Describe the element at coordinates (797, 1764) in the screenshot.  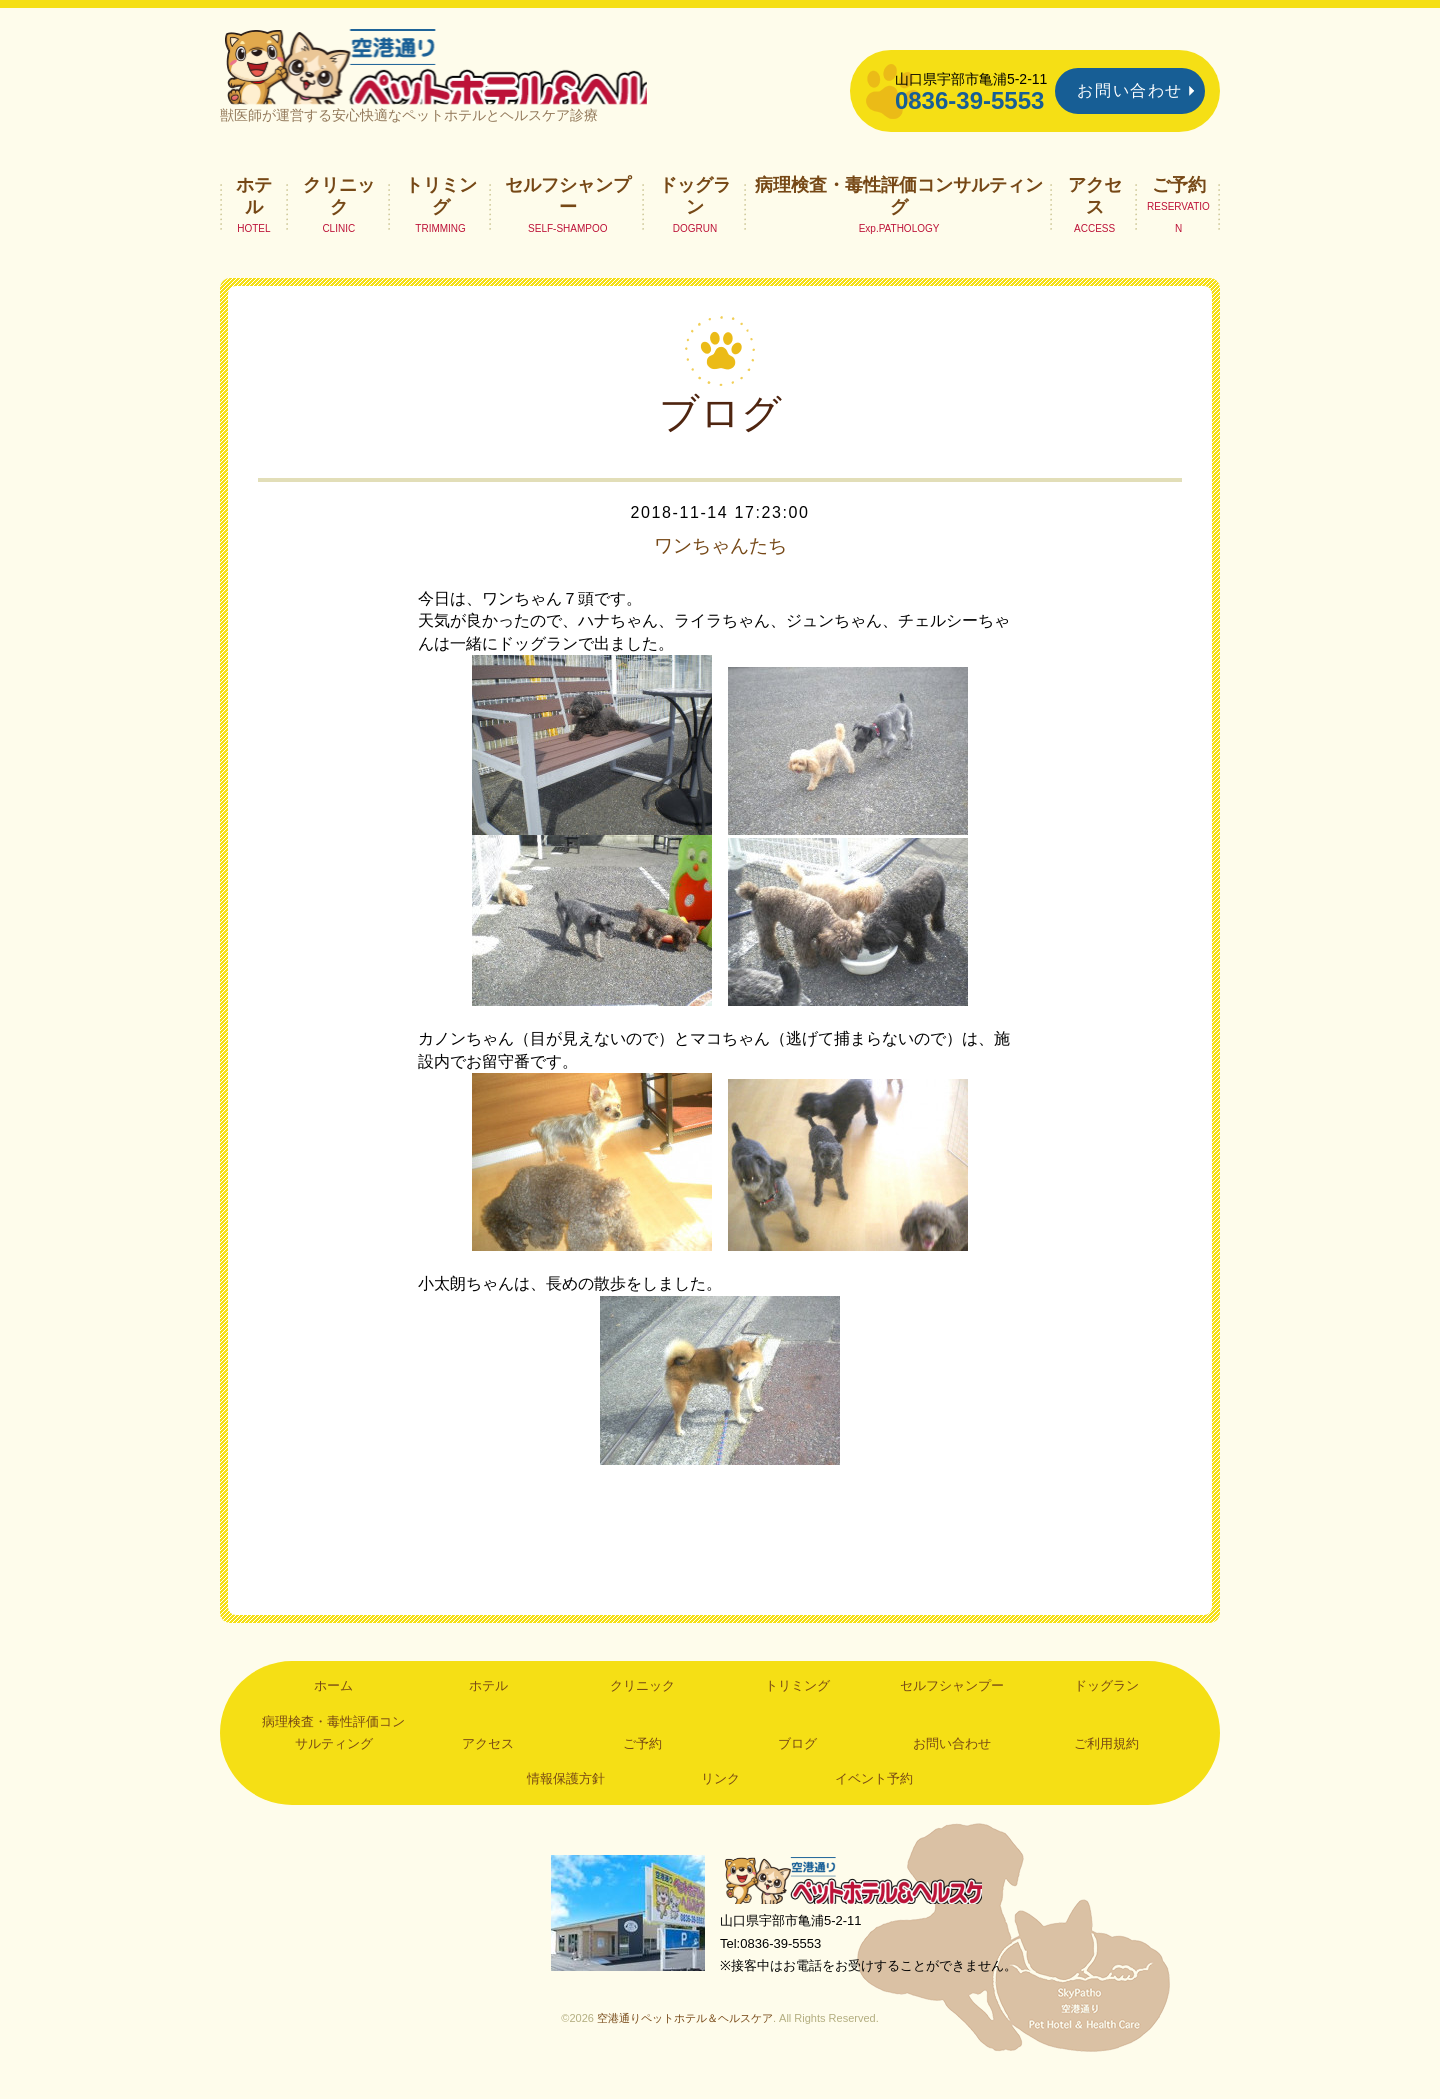
I see `ブログ` at that location.